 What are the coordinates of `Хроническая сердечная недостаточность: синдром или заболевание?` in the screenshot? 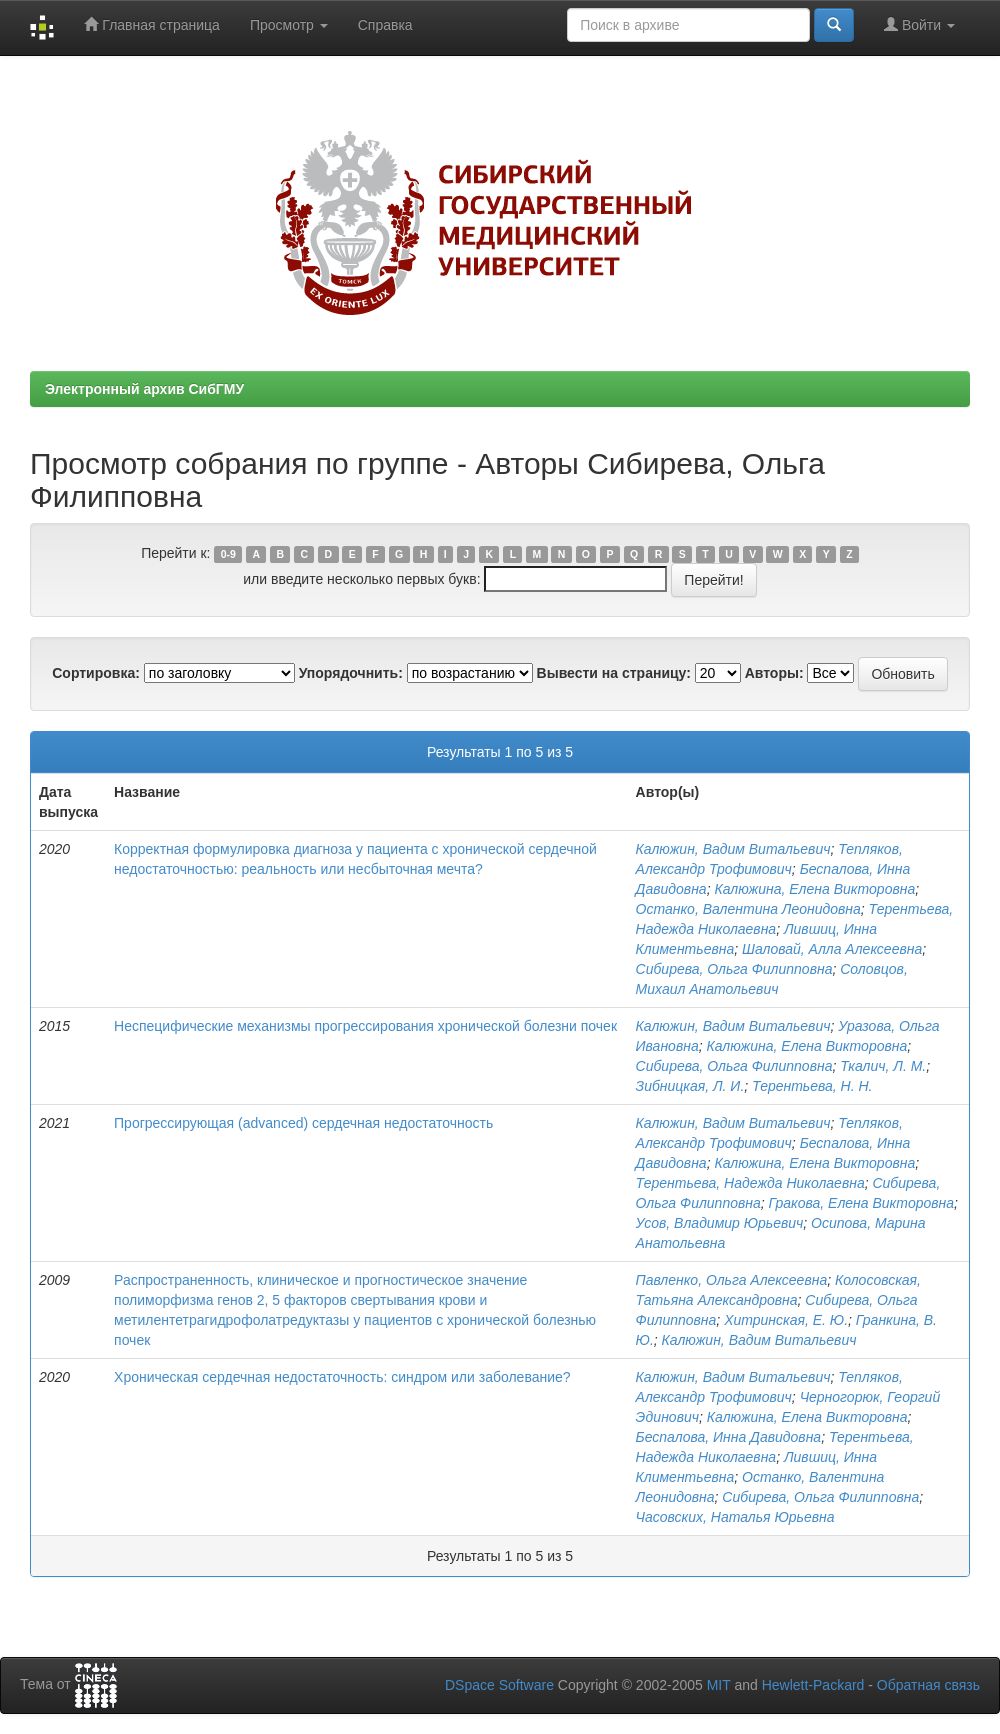 It's located at (342, 1377).